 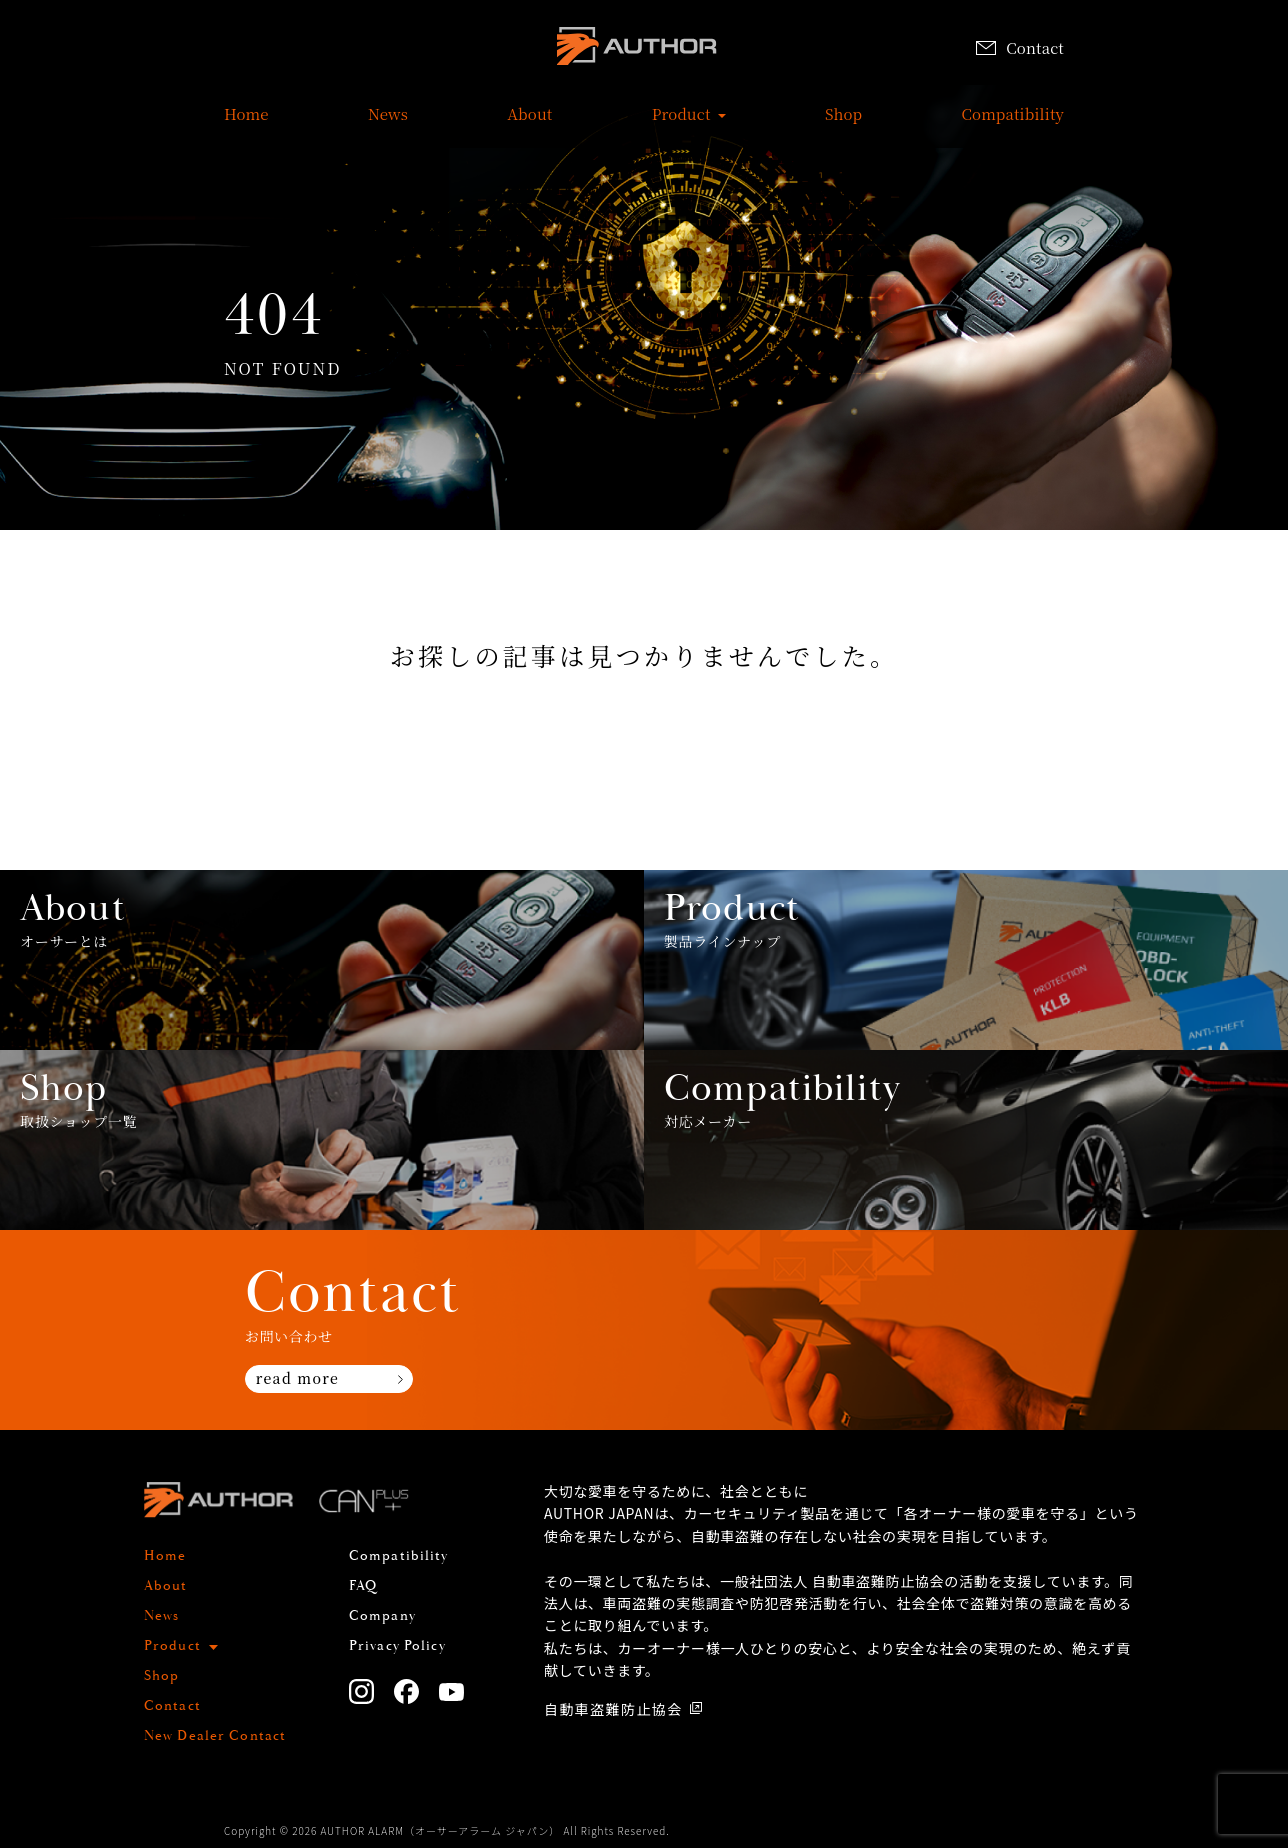 What do you see at coordinates (246, 124) in the screenshot?
I see `Home` at bounding box center [246, 124].